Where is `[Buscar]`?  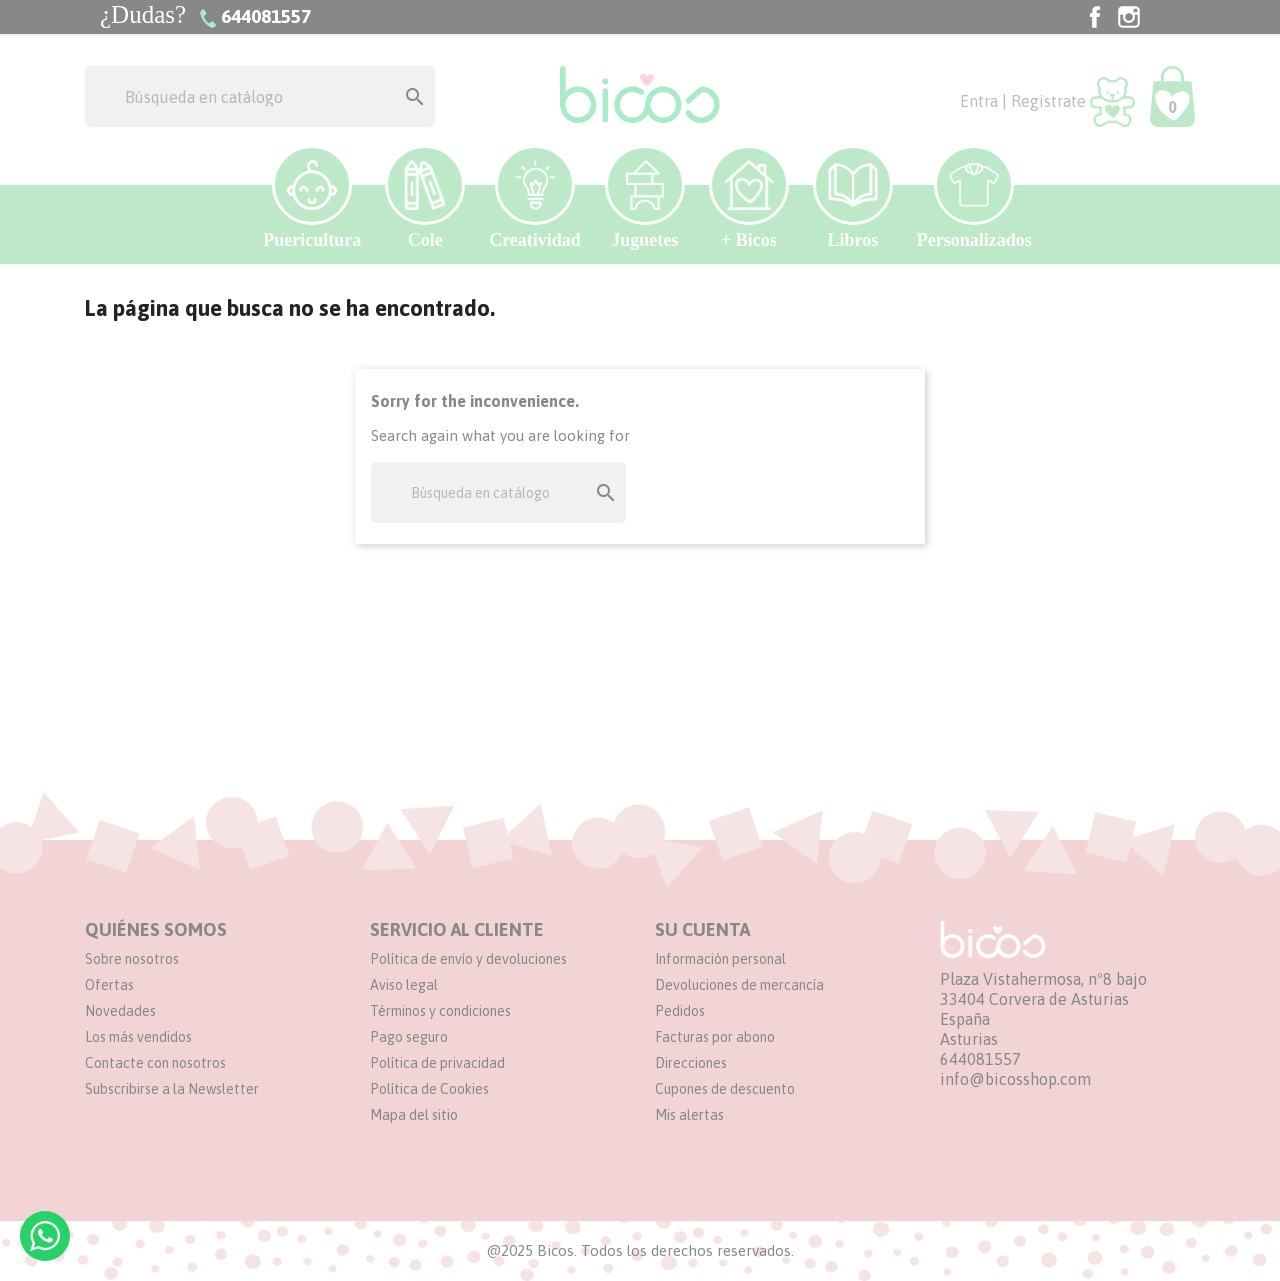 [Buscar] is located at coordinates (260, 96).